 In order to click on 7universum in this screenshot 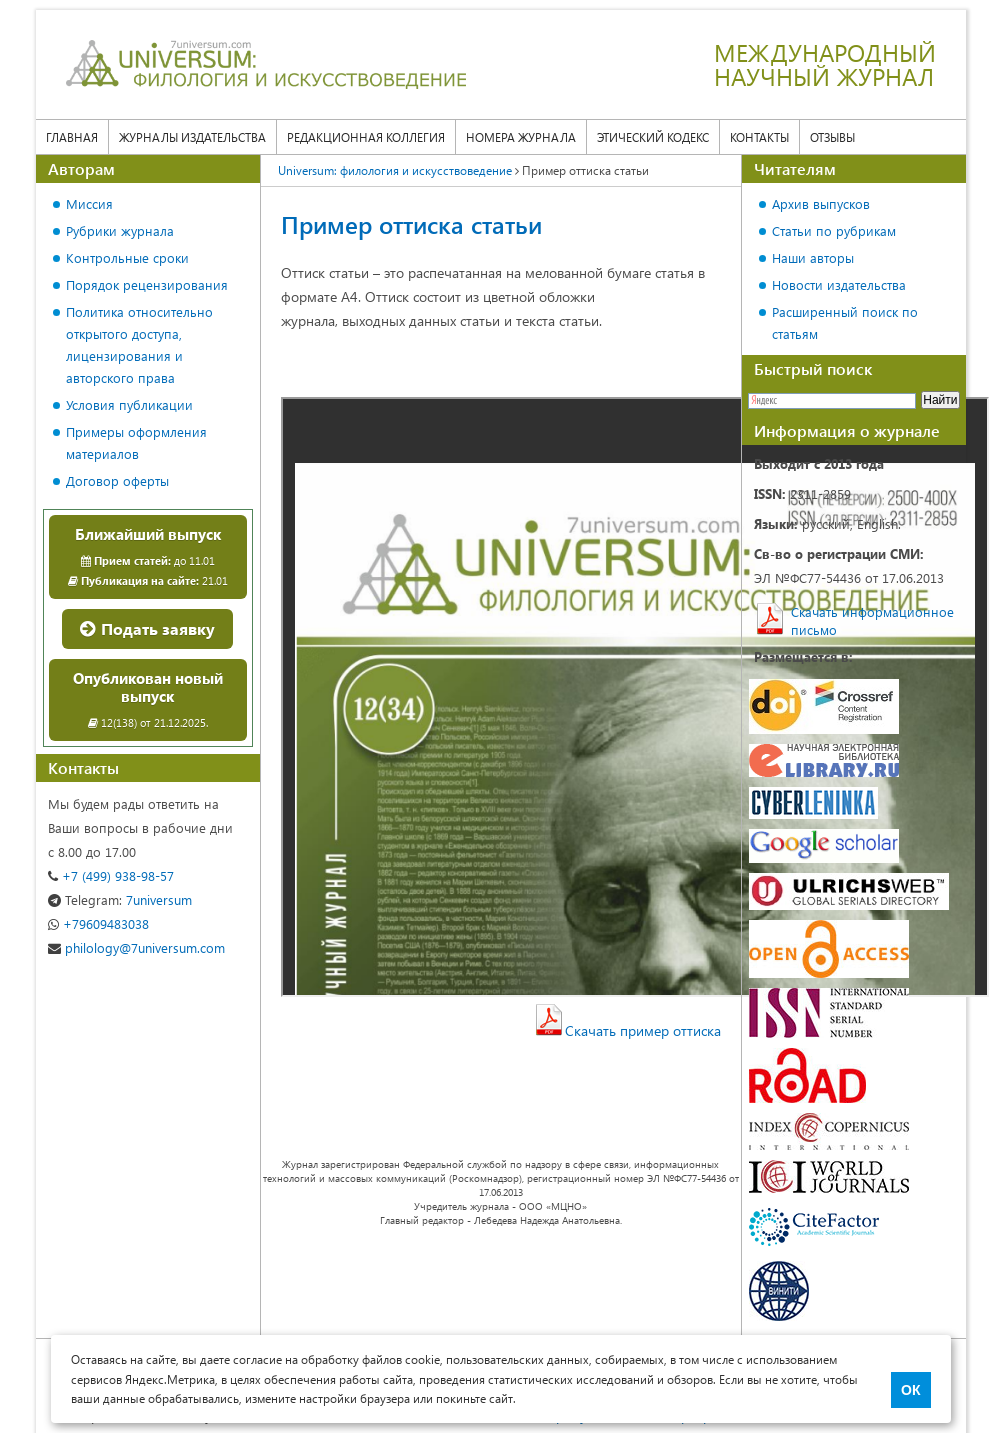, I will do `click(120, 899)`.